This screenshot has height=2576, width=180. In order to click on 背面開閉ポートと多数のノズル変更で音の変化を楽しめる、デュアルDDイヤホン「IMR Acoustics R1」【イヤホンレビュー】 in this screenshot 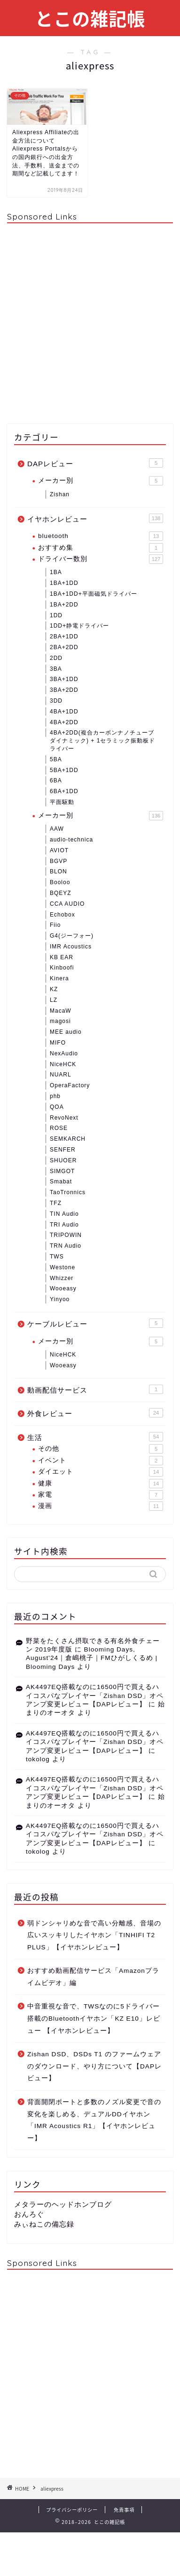, I will do `click(94, 2120)`.